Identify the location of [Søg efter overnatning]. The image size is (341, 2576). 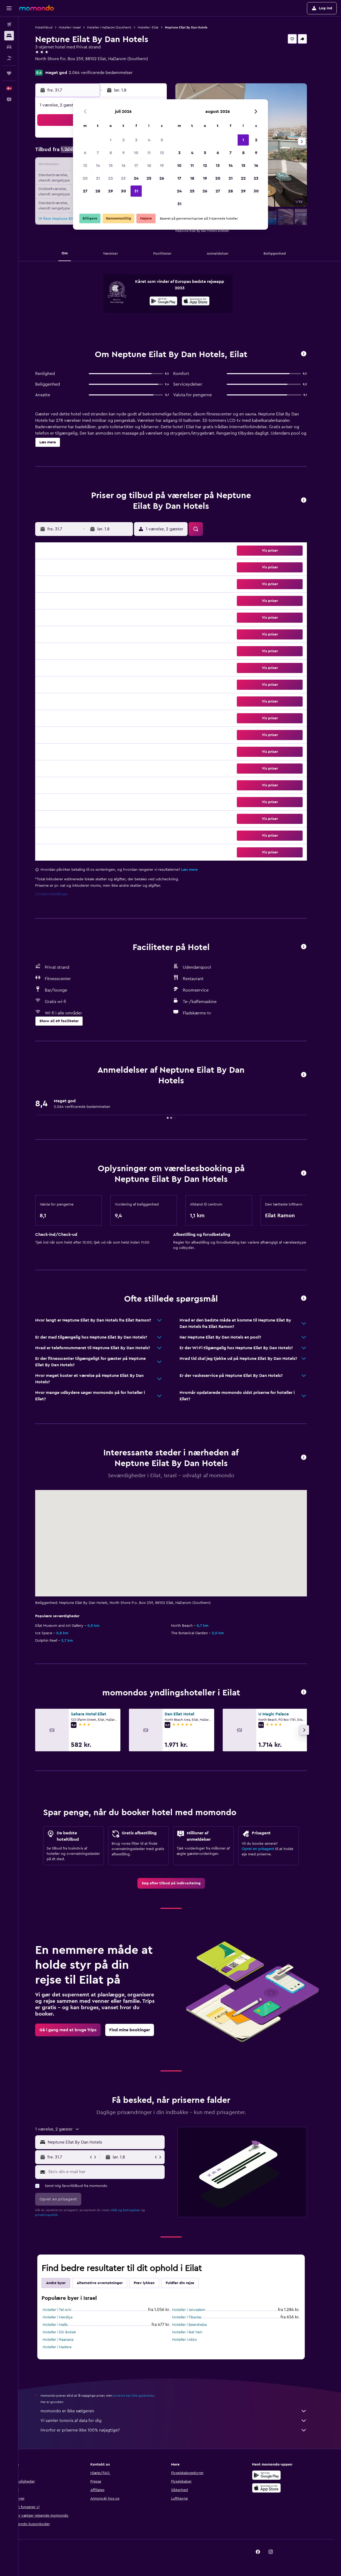
(9, 35).